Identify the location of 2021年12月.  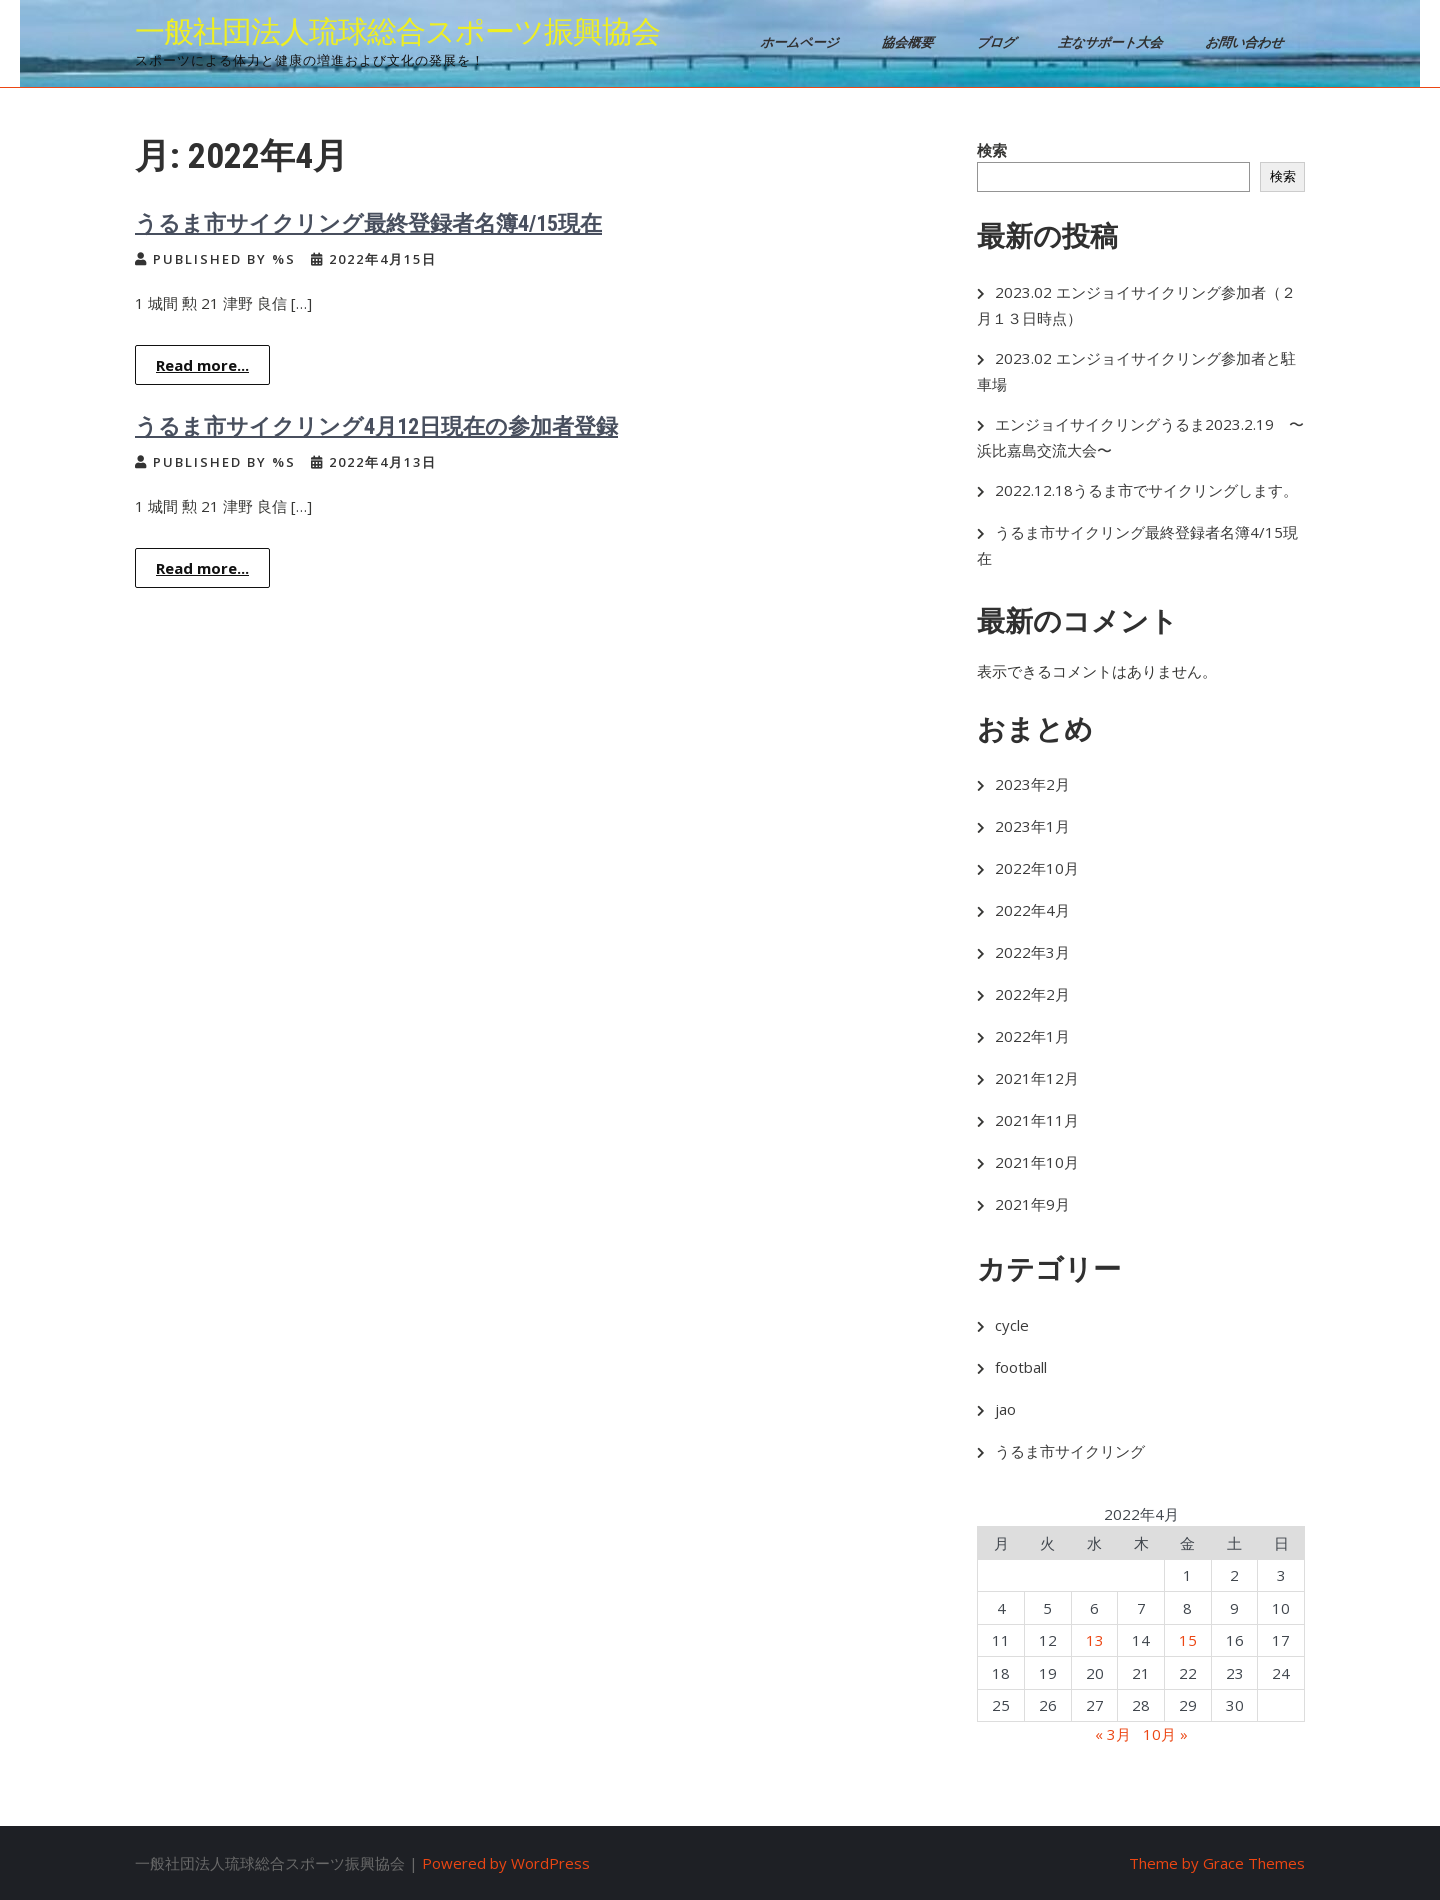
(1037, 1078).